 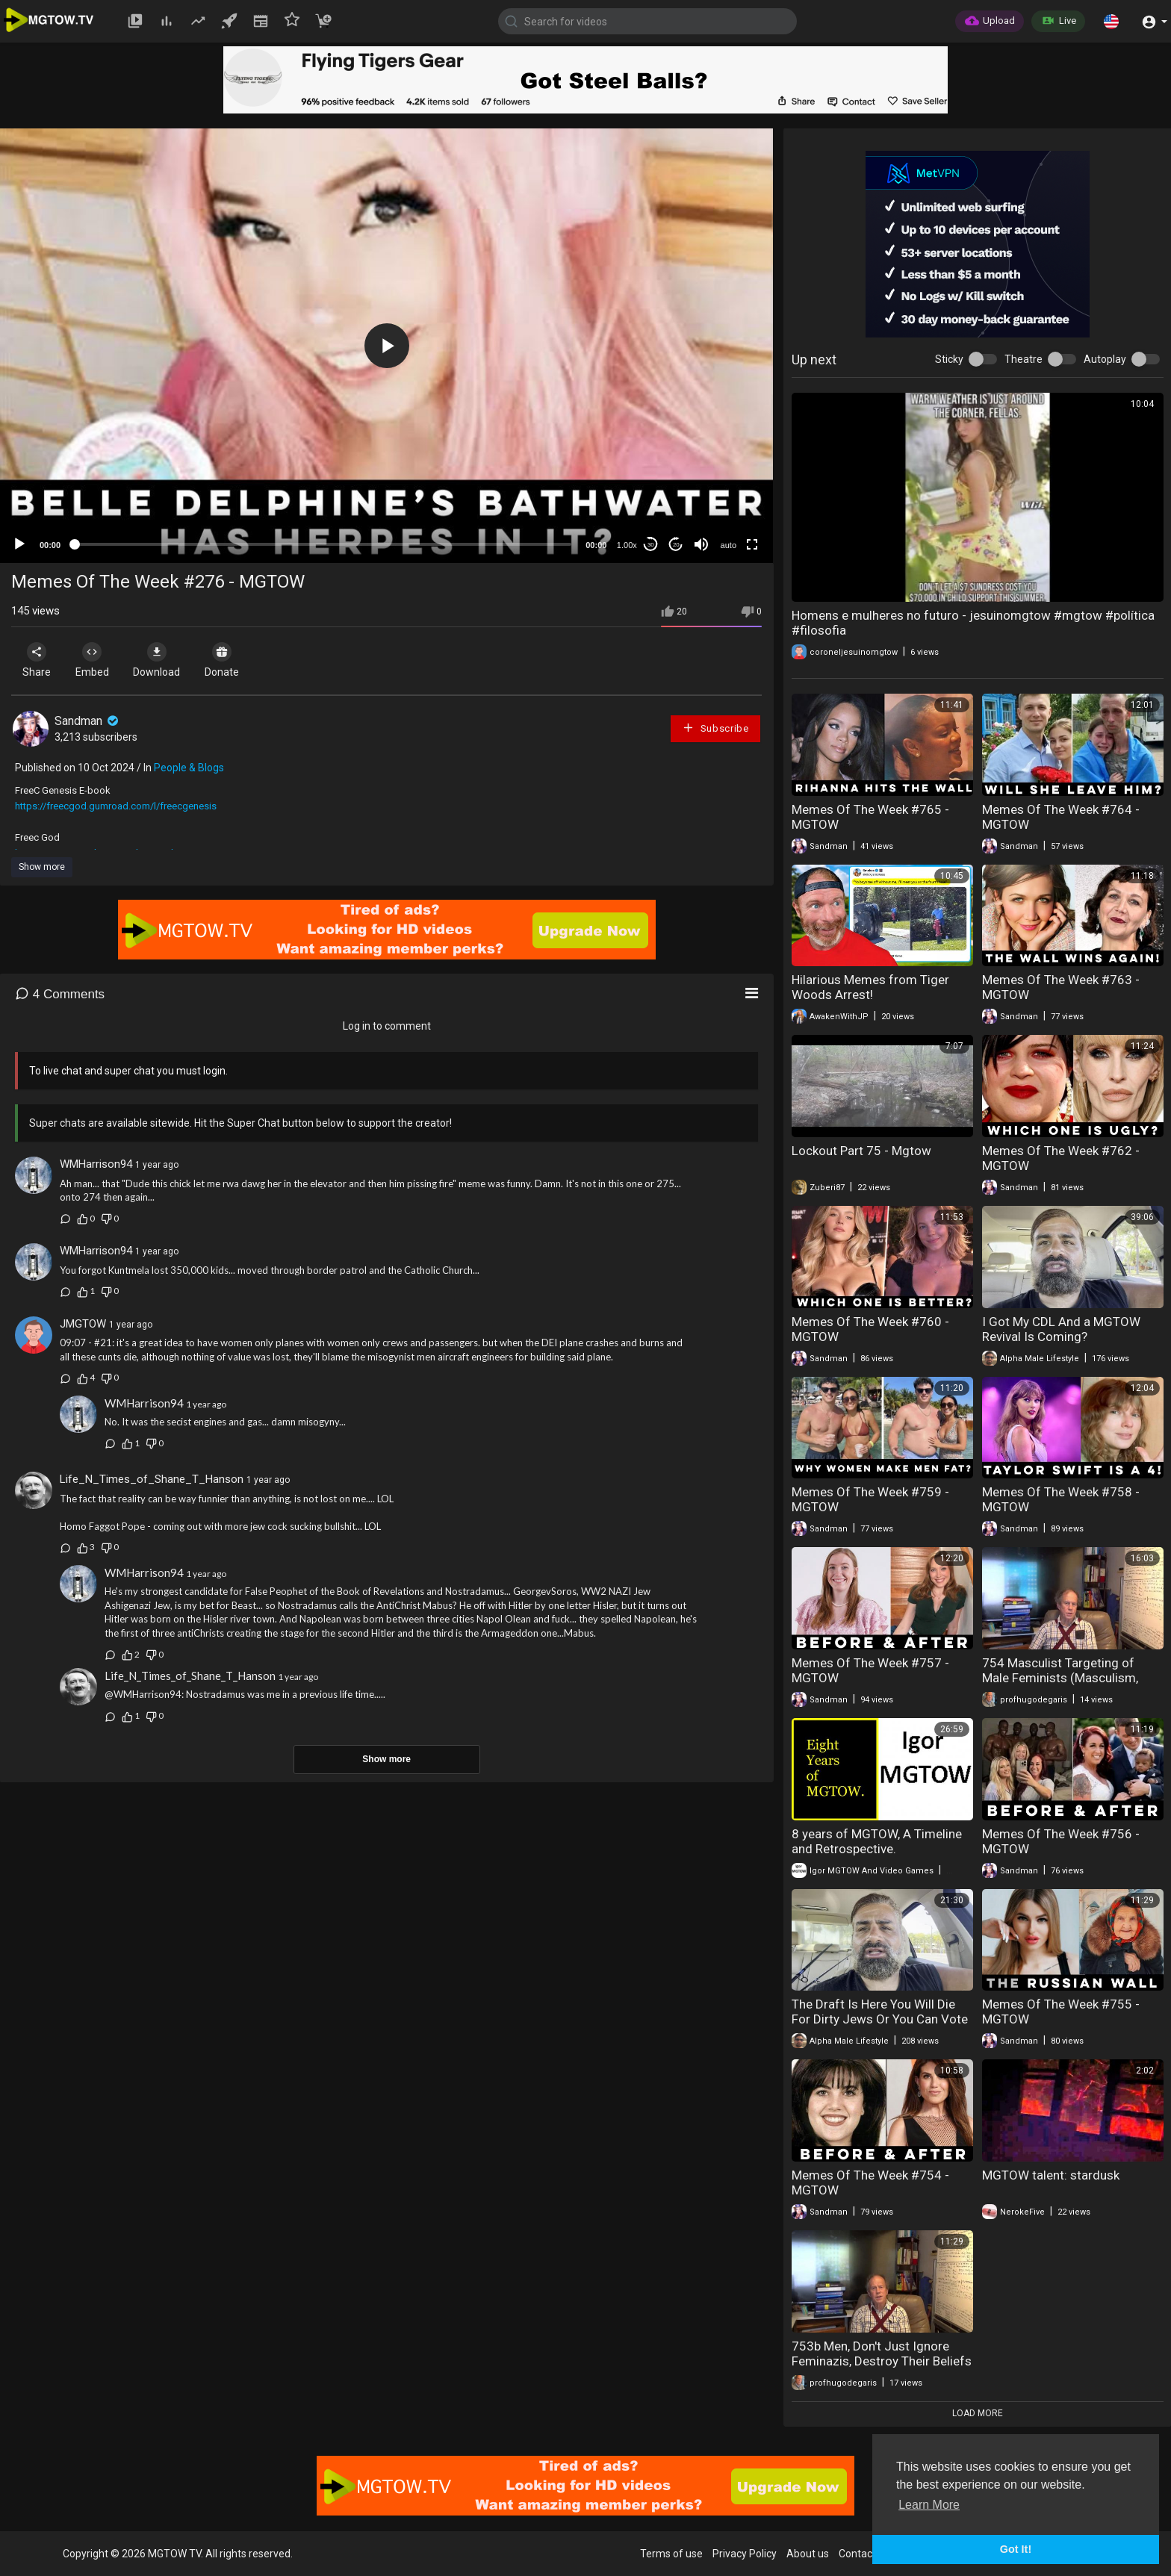 What do you see at coordinates (880, 2019) in the screenshot?
I see `The Draft Is Here You Will Die For Dirty Jews Or You Can Vote MGTOW` at bounding box center [880, 2019].